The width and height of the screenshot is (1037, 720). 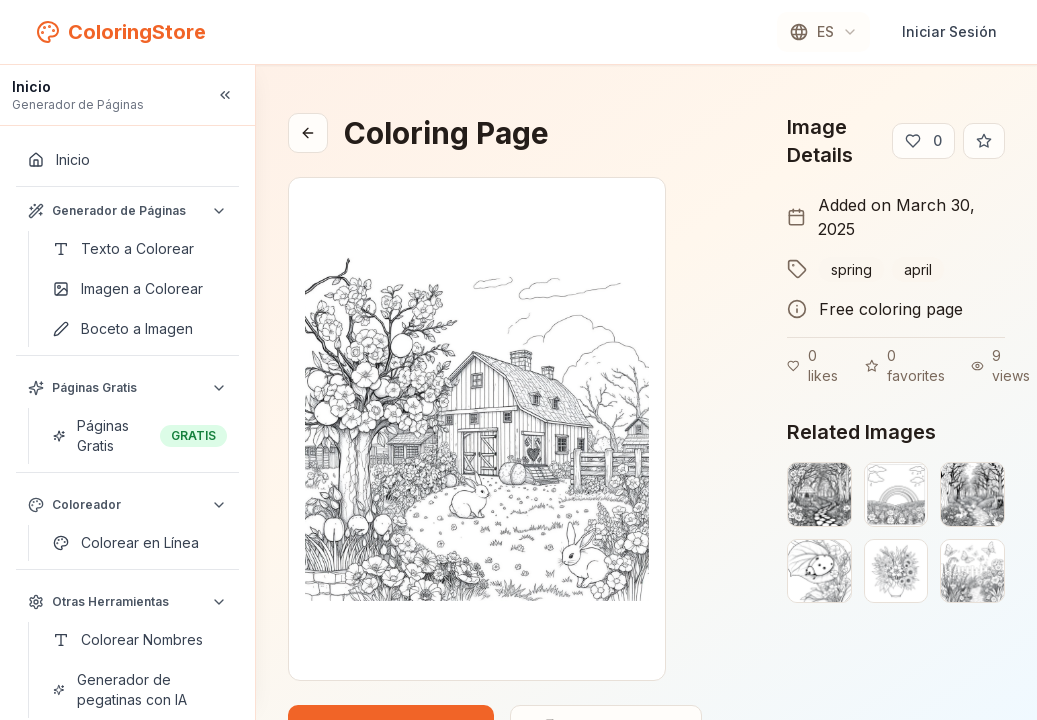 What do you see at coordinates (140, 329) in the screenshot?
I see `[Boceto a Imagen]` at bounding box center [140, 329].